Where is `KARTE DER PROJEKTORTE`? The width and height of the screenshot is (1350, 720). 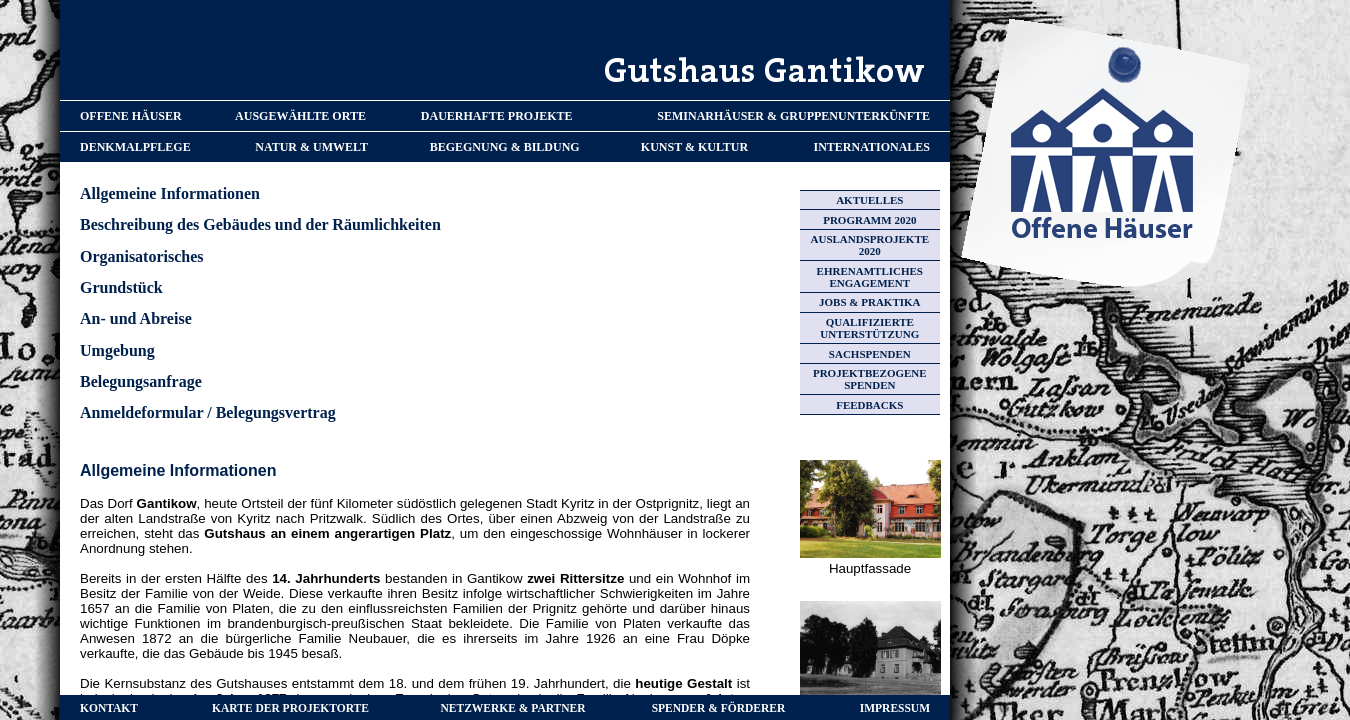 KARTE DER PROJEKTORTE is located at coordinates (290, 708).